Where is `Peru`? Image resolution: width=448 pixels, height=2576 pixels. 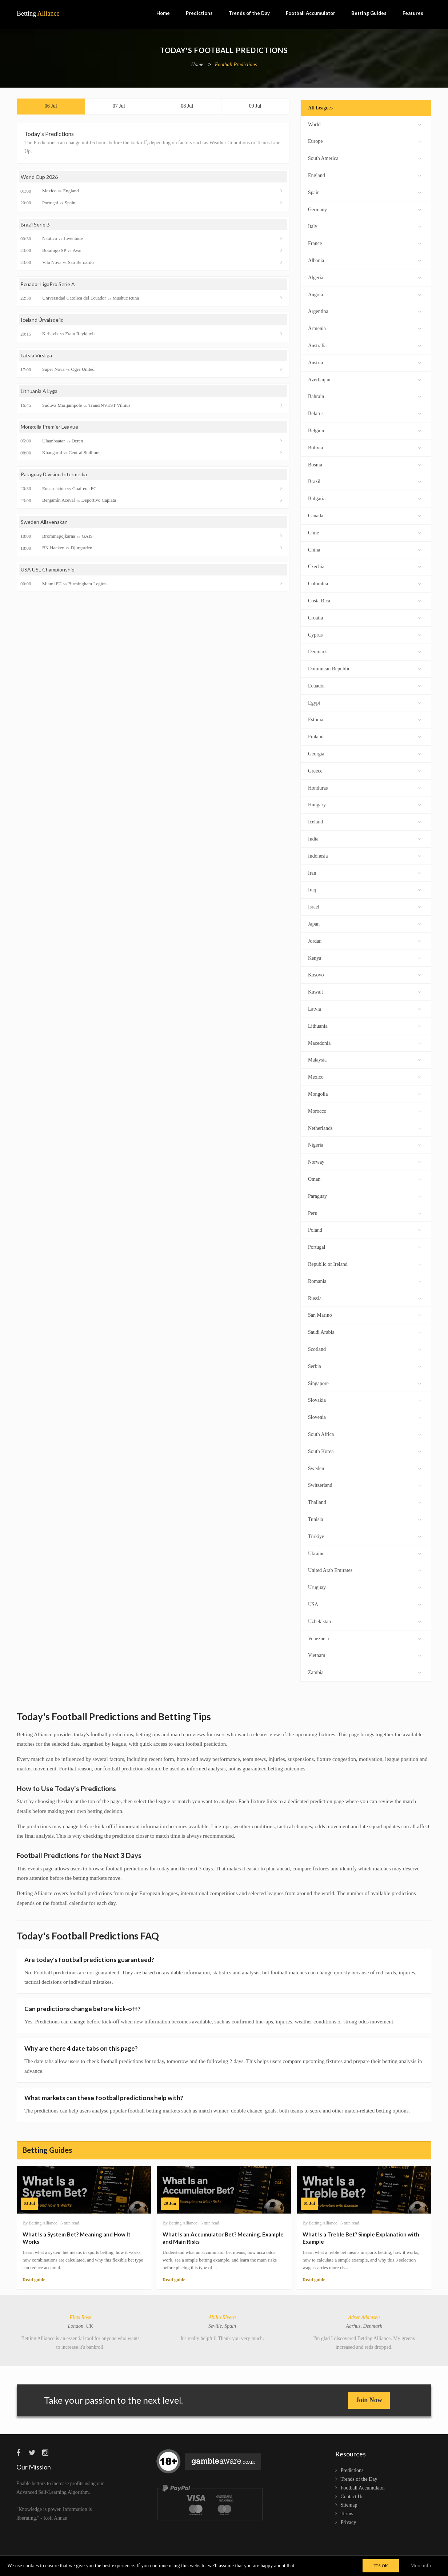
Peru is located at coordinates (364, 1212).